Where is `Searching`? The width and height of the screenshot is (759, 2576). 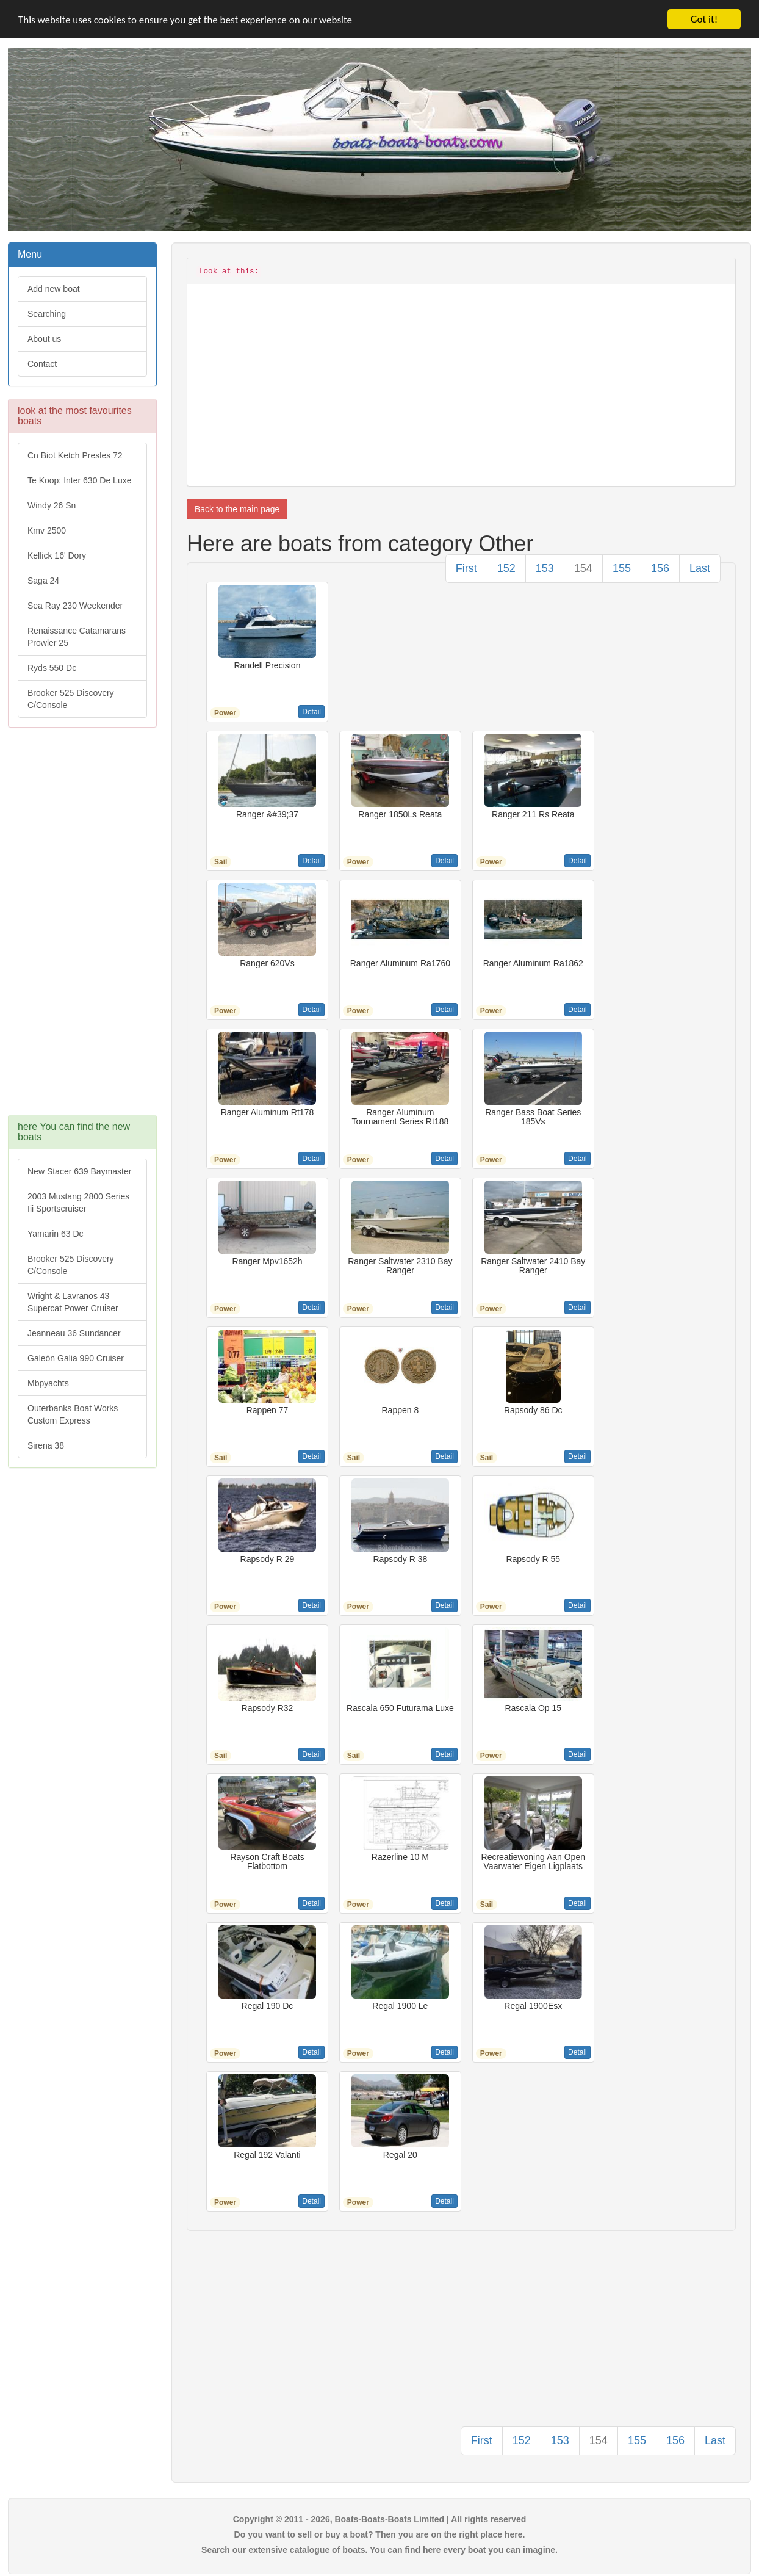 Searching is located at coordinates (46, 314).